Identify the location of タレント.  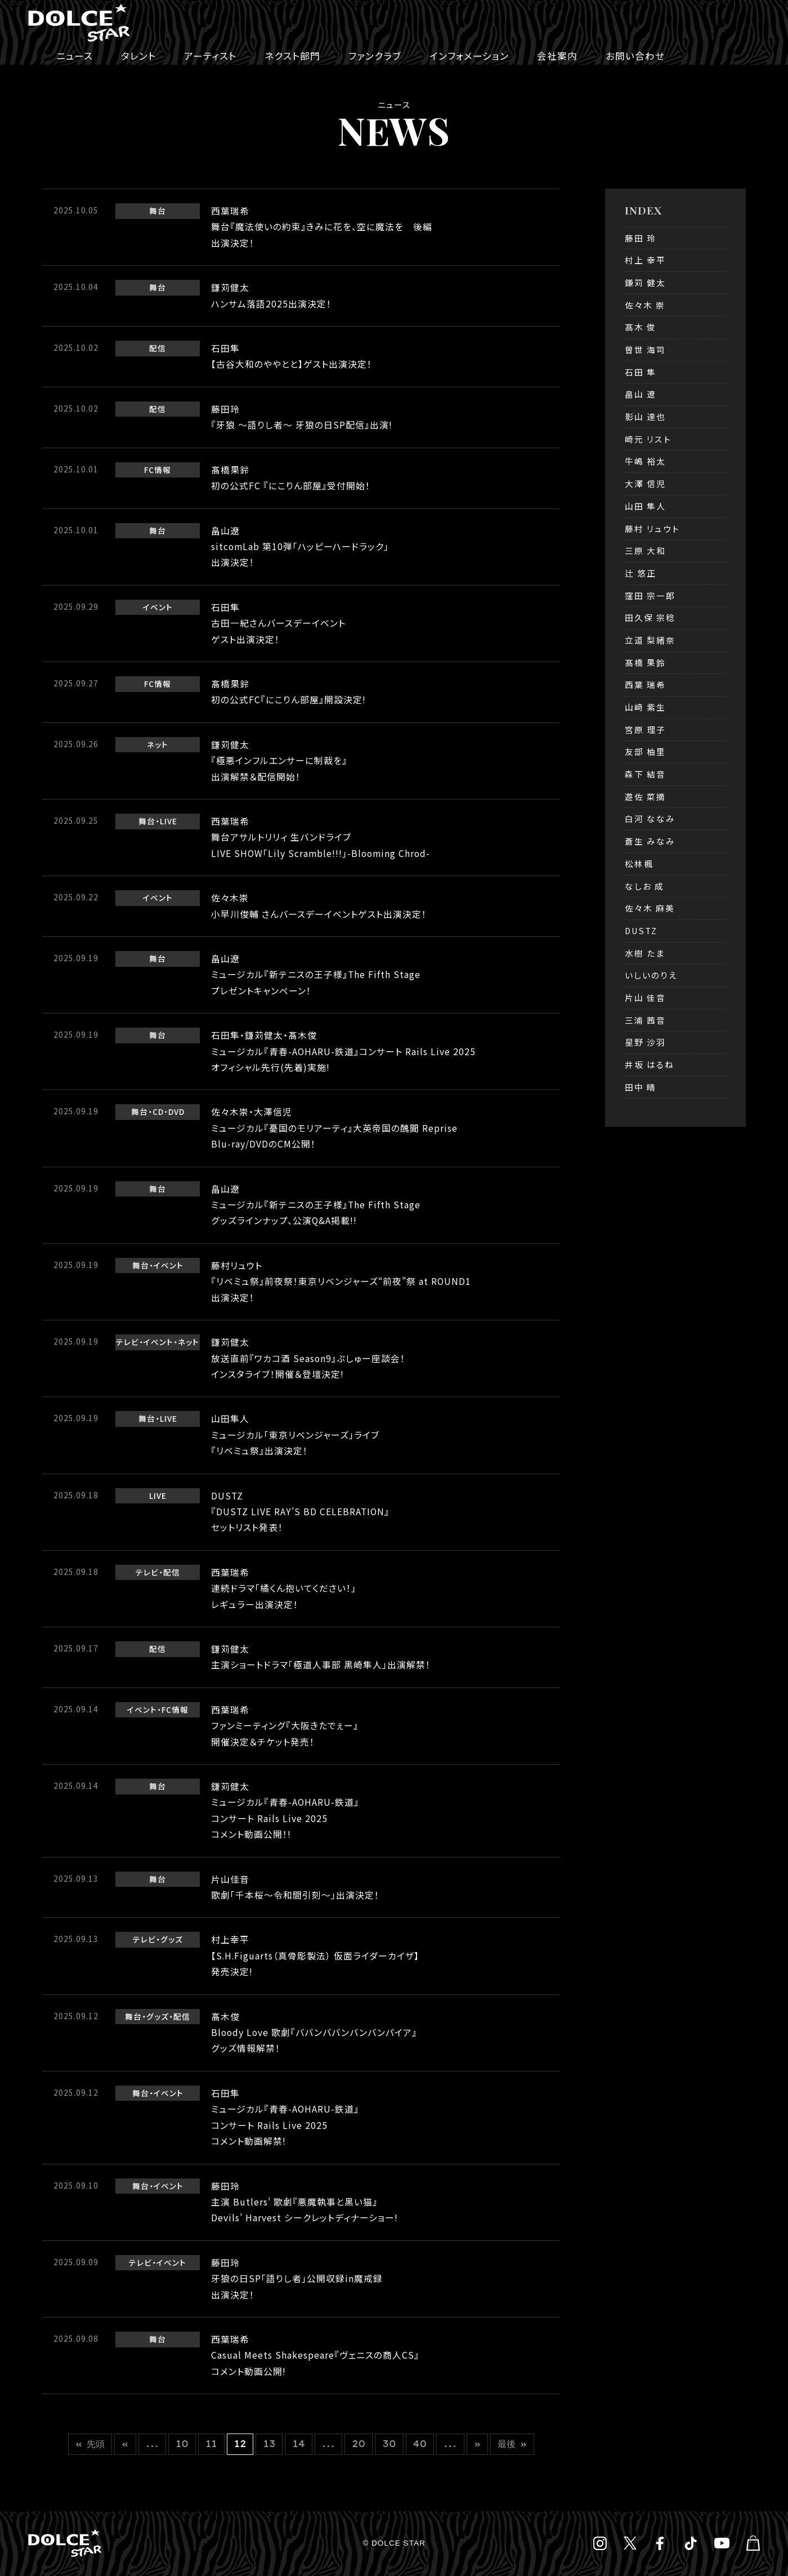
(138, 55).